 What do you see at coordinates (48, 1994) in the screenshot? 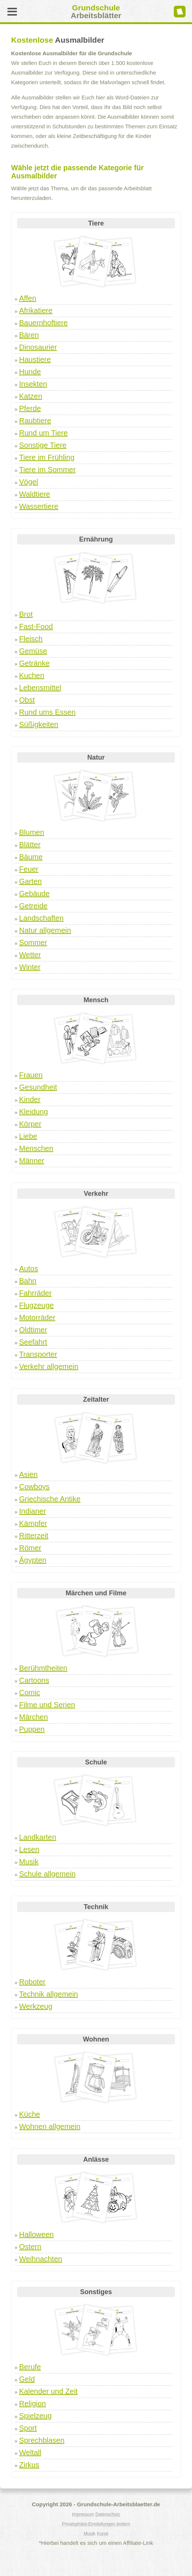
I see `Technik allgemein` at bounding box center [48, 1994].